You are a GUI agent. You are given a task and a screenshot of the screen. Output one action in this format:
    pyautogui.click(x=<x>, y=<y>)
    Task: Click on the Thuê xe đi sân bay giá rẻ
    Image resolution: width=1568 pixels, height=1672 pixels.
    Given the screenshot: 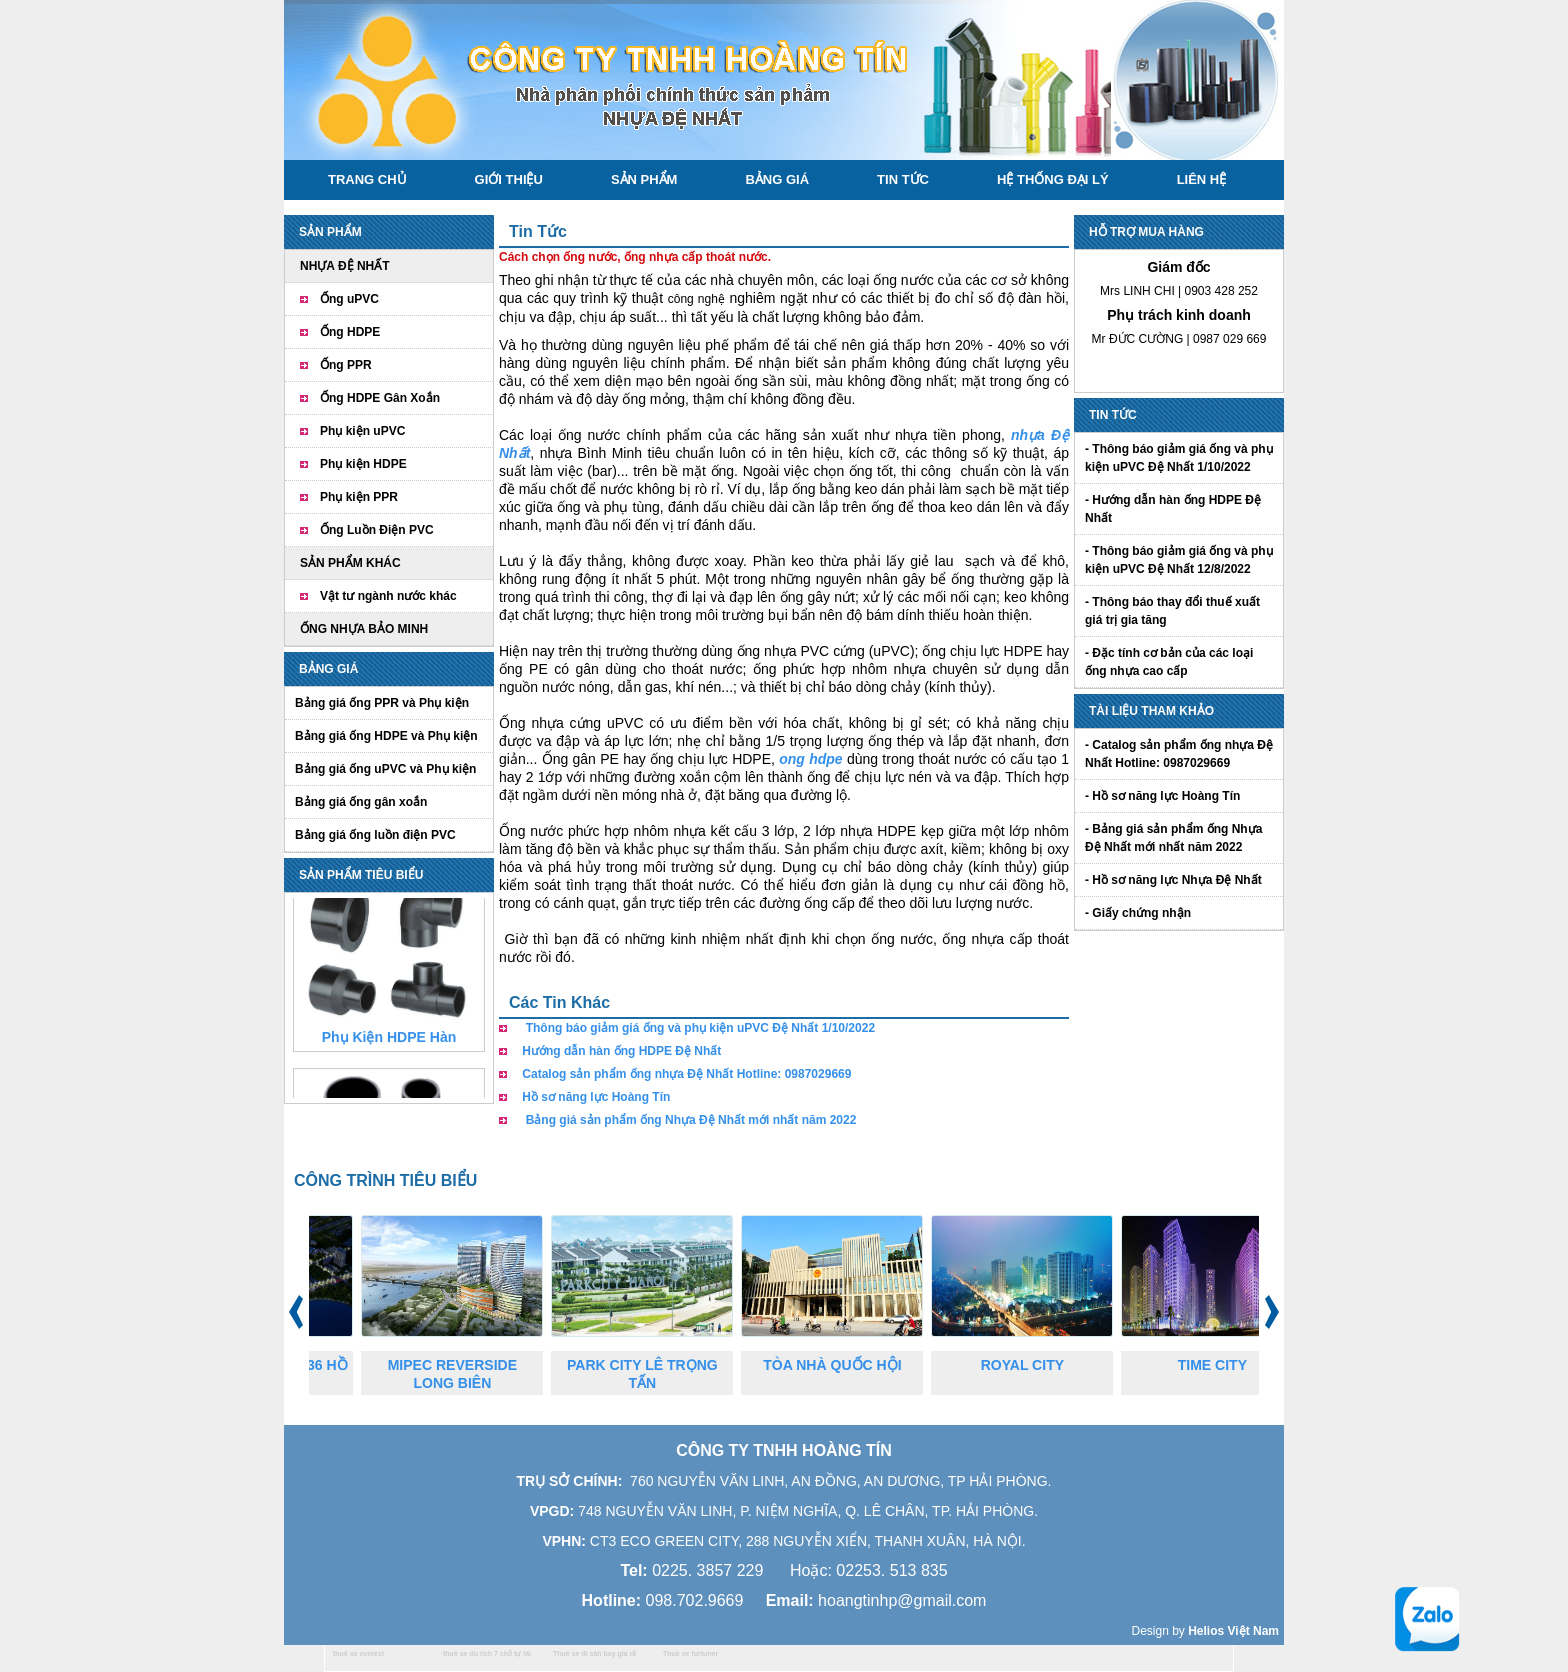 What is the action you would take?
    pyautogui.click(x=594, y=1653)
    